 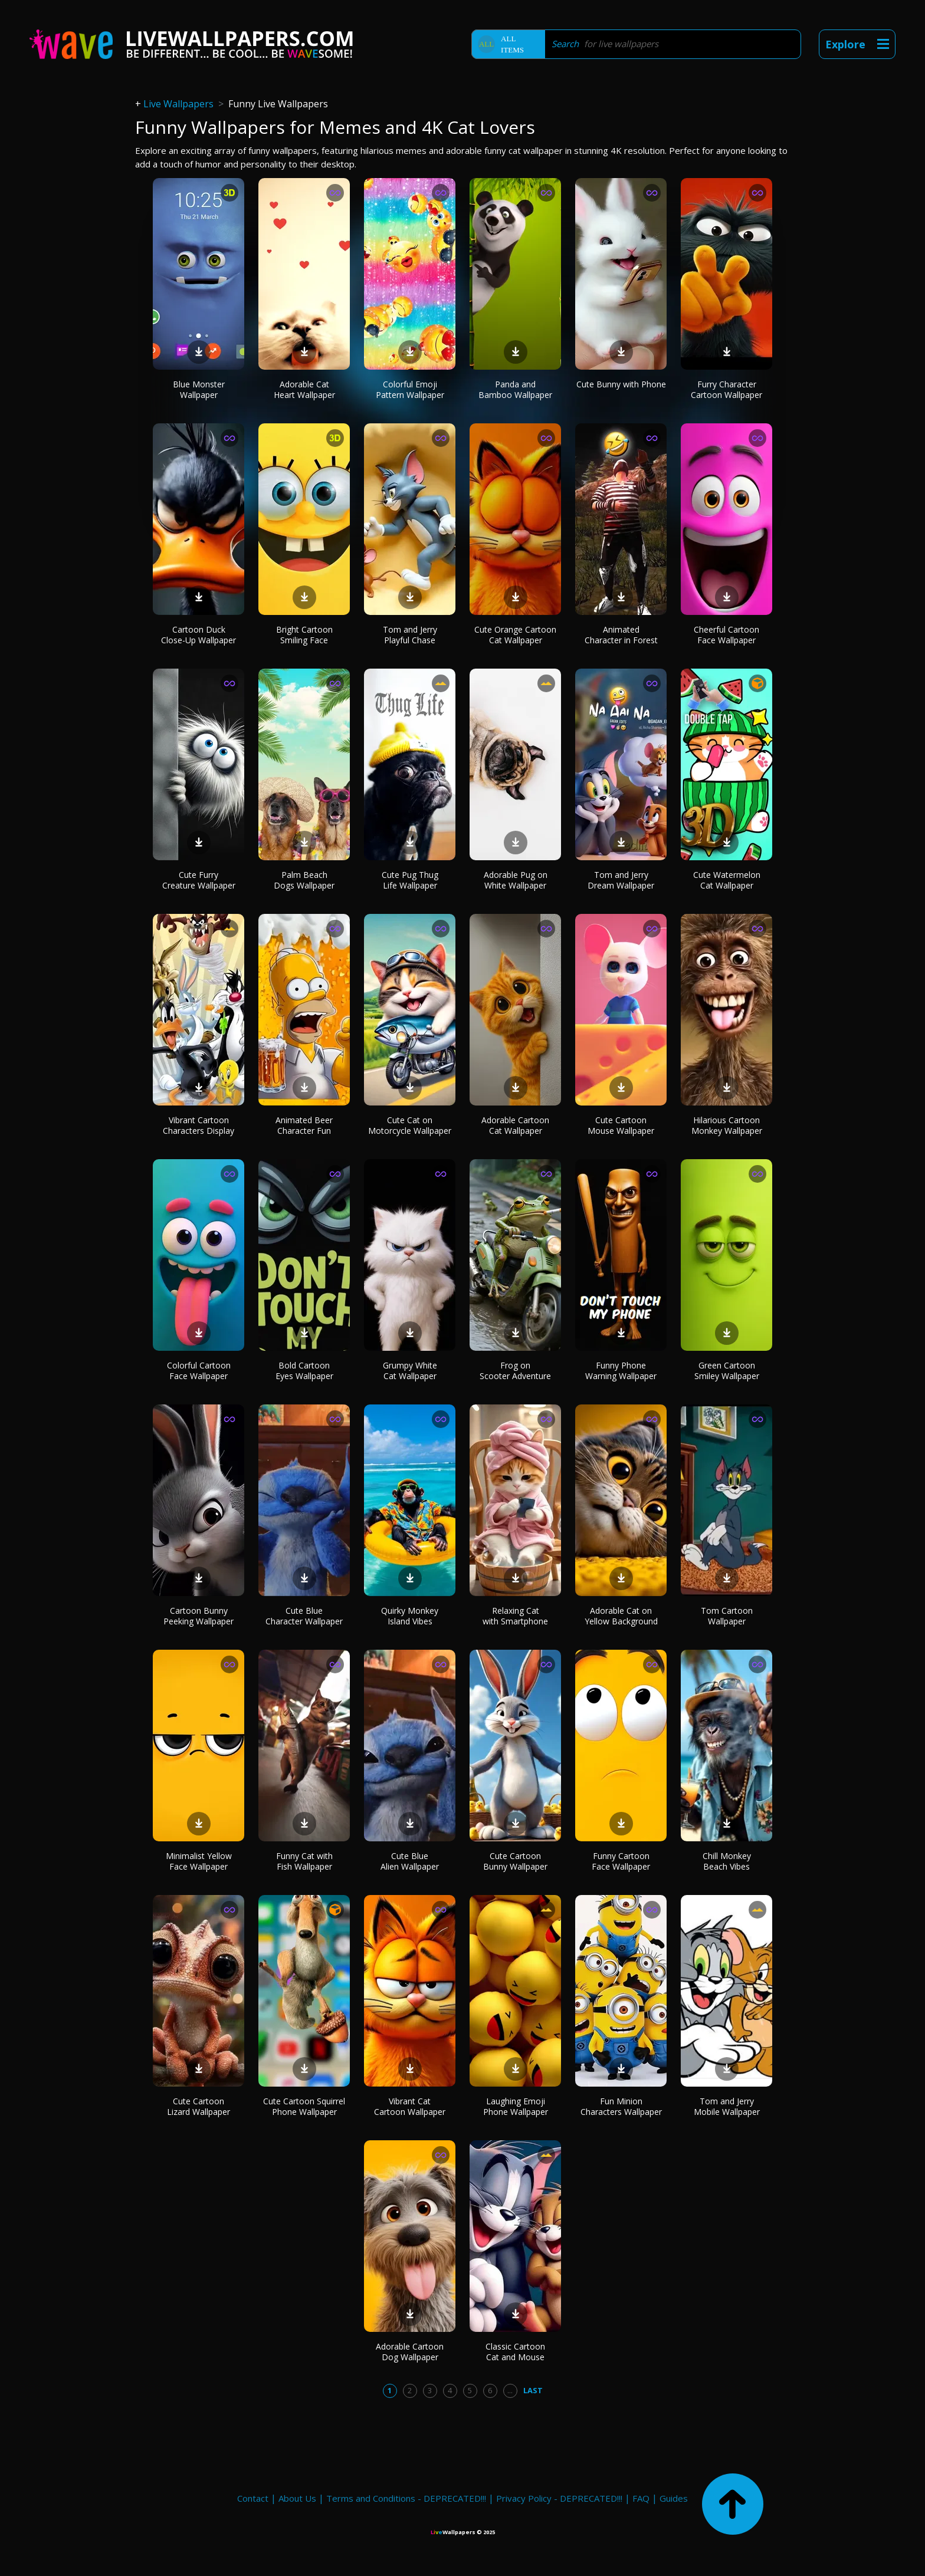 I want to click on Palm Beach Dogs Wallpaper, so click(x=304, y=880).